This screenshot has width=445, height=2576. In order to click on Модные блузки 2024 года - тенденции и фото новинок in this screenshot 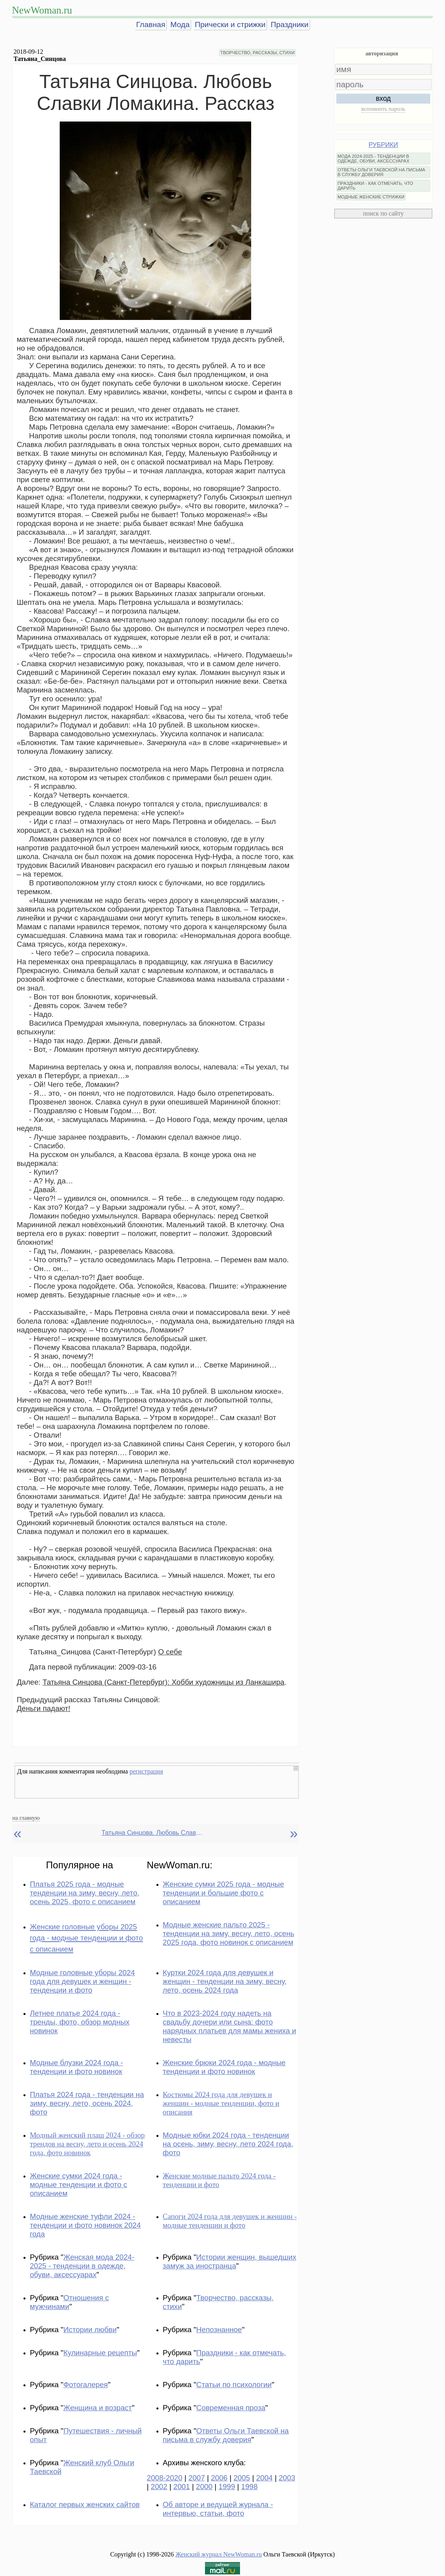, I will do `click(76, 2067)`.